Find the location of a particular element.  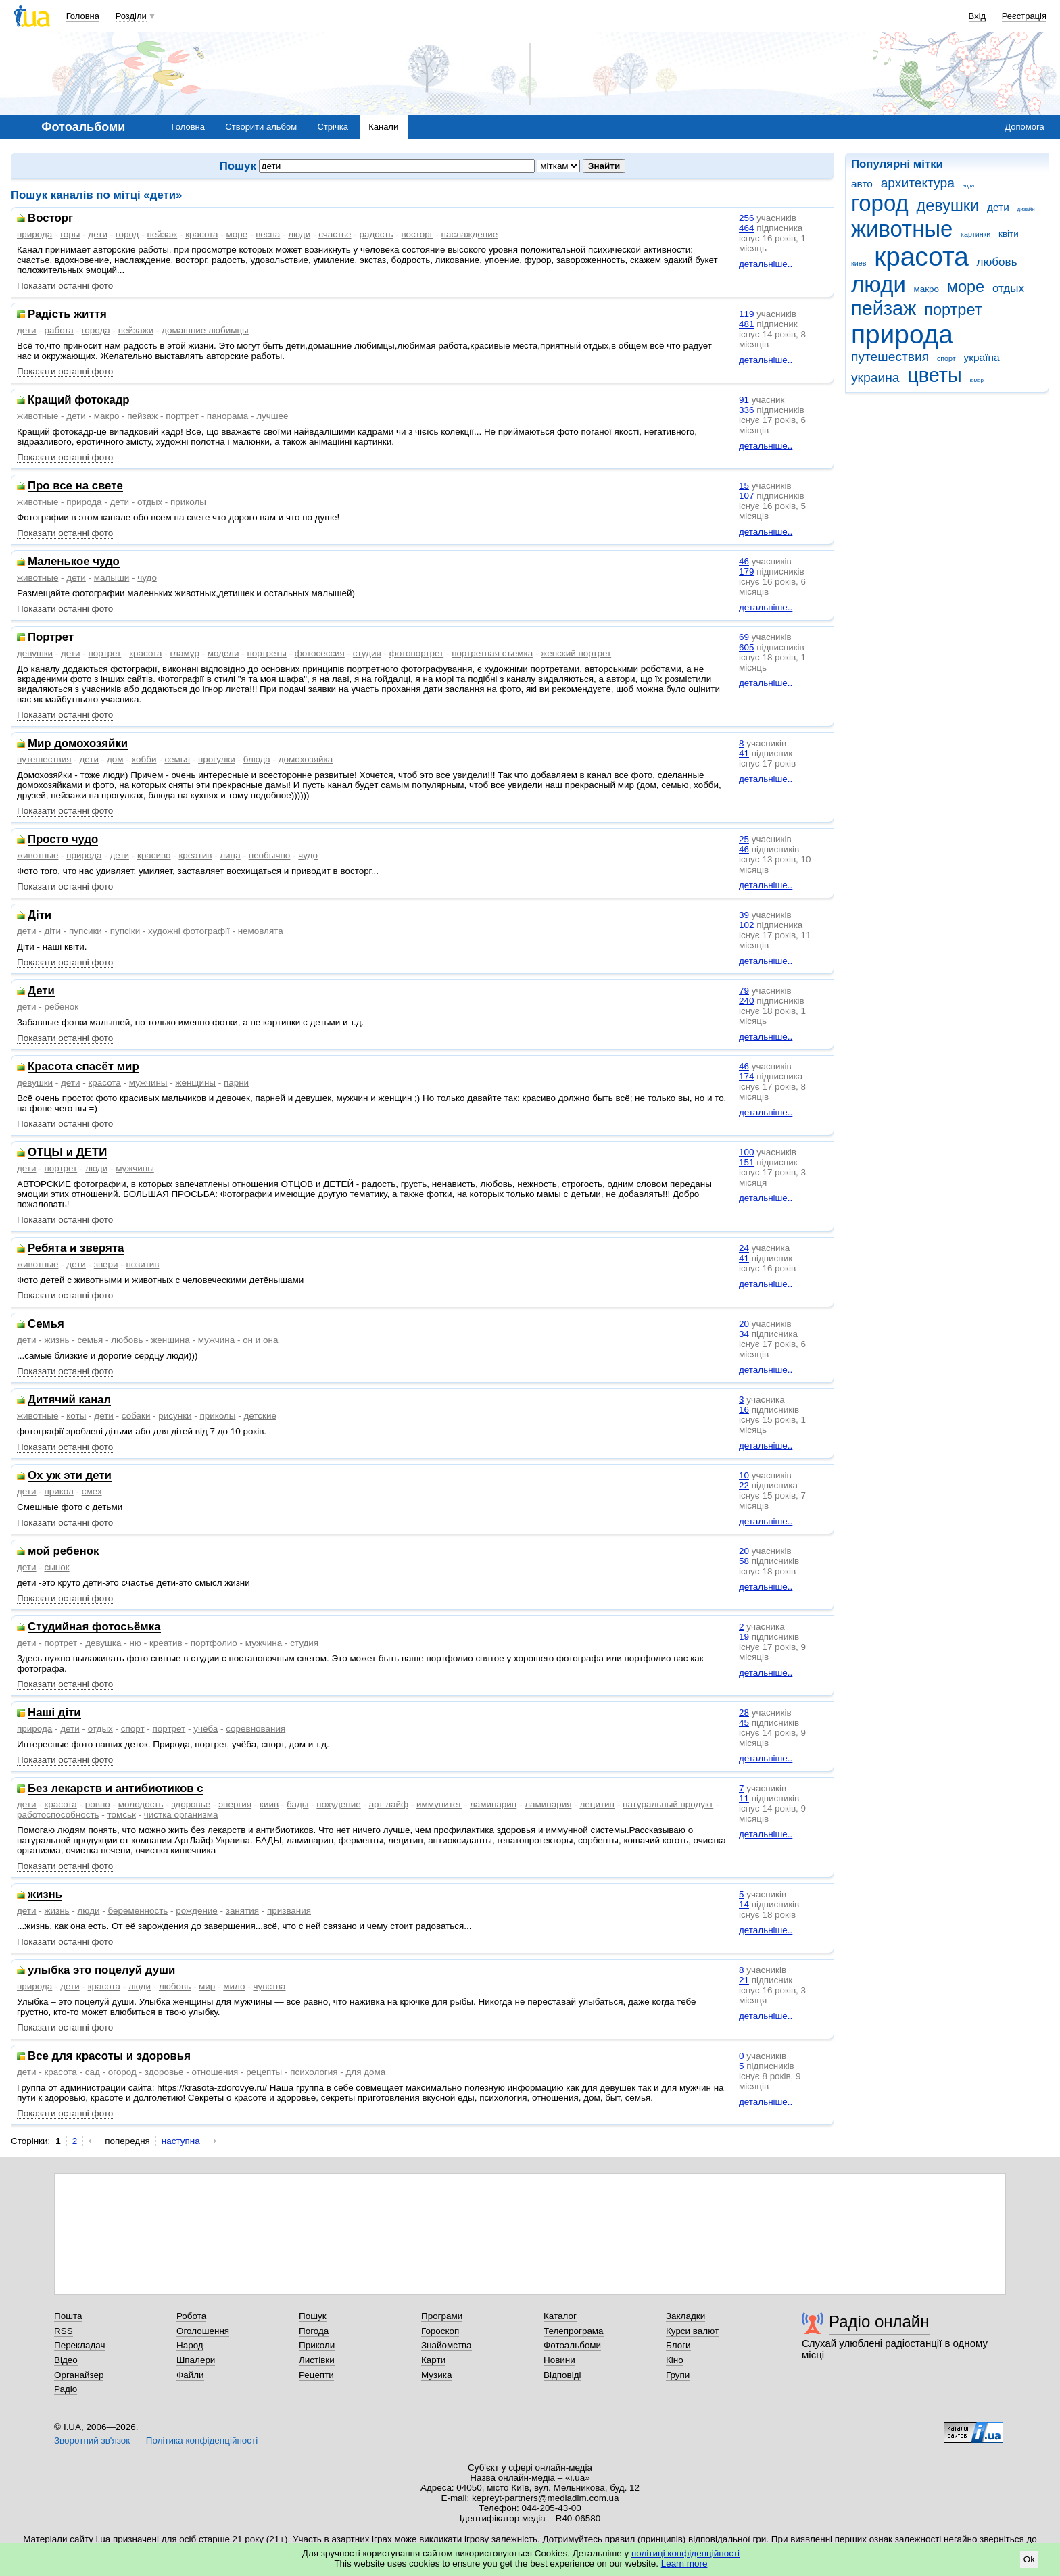

Вхід is located at coordinates (977, 16).